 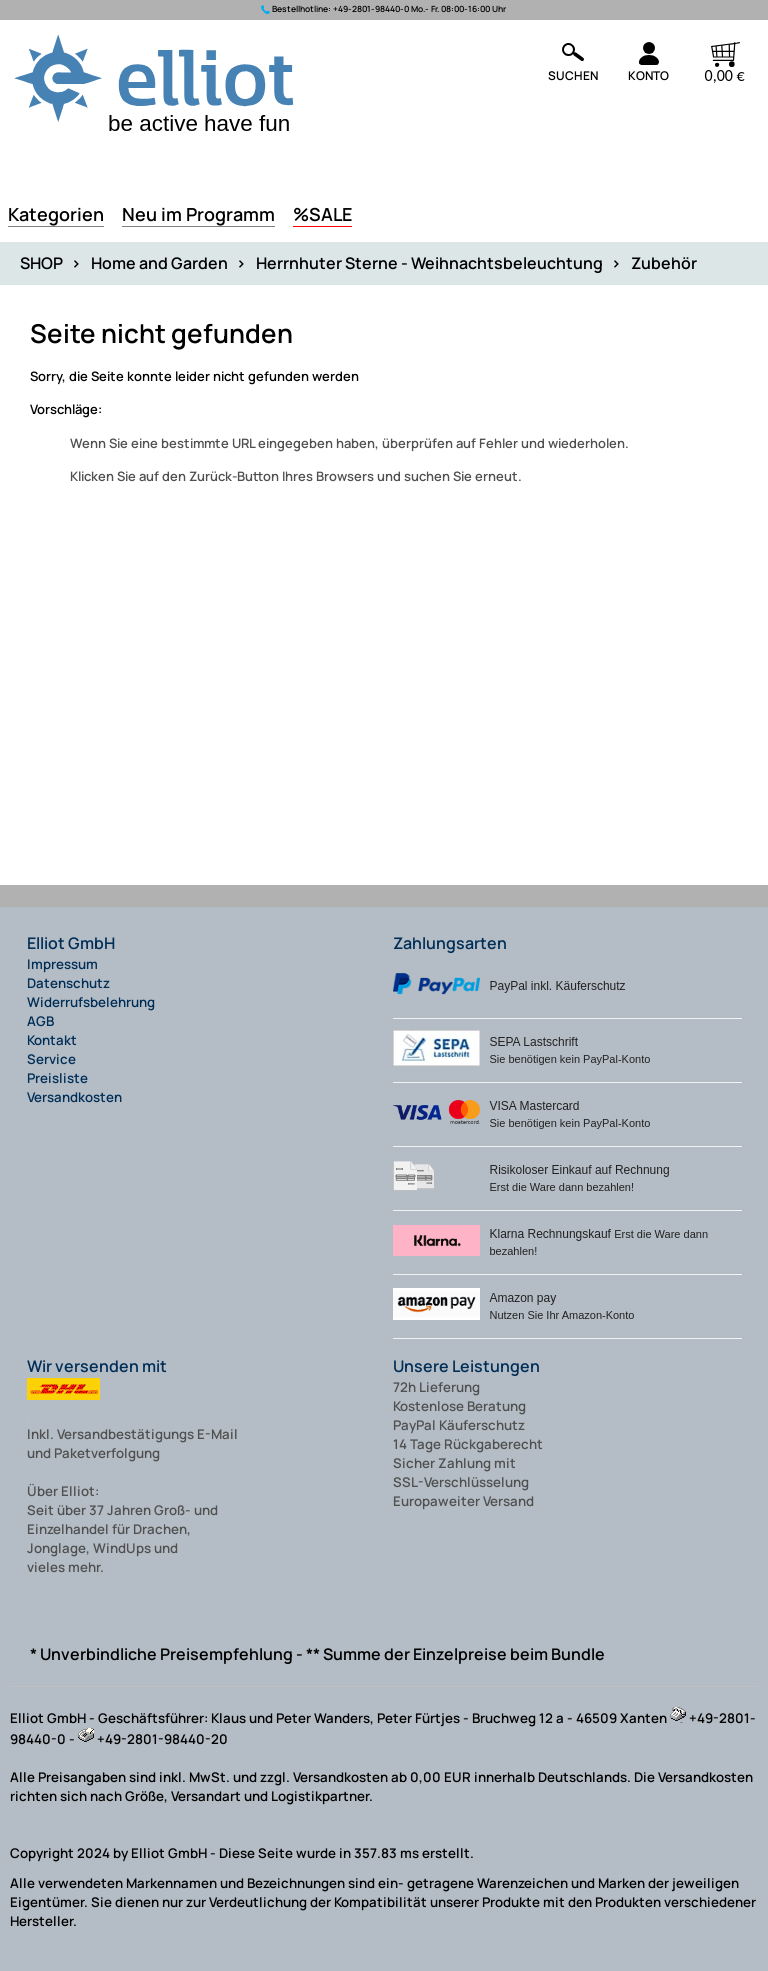 I want to click on +49-2801-98440-0, so click(x=371, y=9).